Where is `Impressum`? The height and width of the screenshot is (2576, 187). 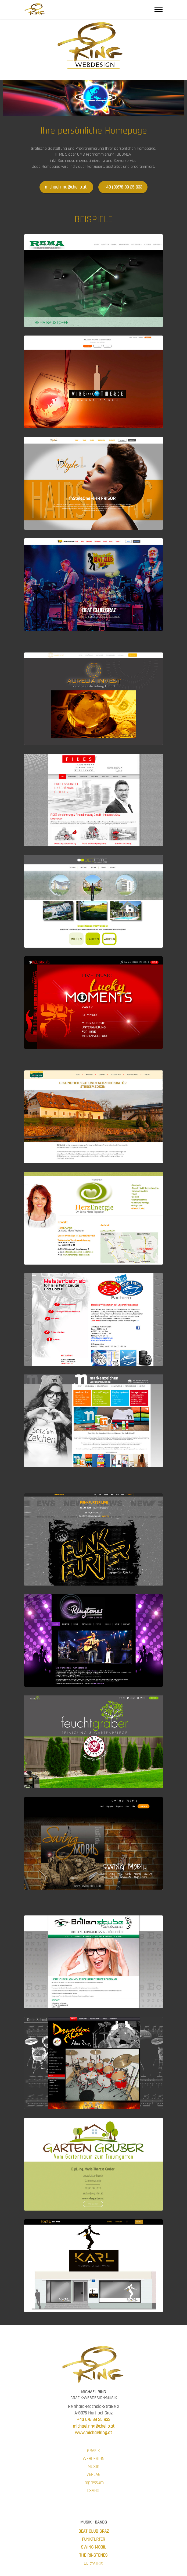 Impressum is located at coordinates (94, 2483).